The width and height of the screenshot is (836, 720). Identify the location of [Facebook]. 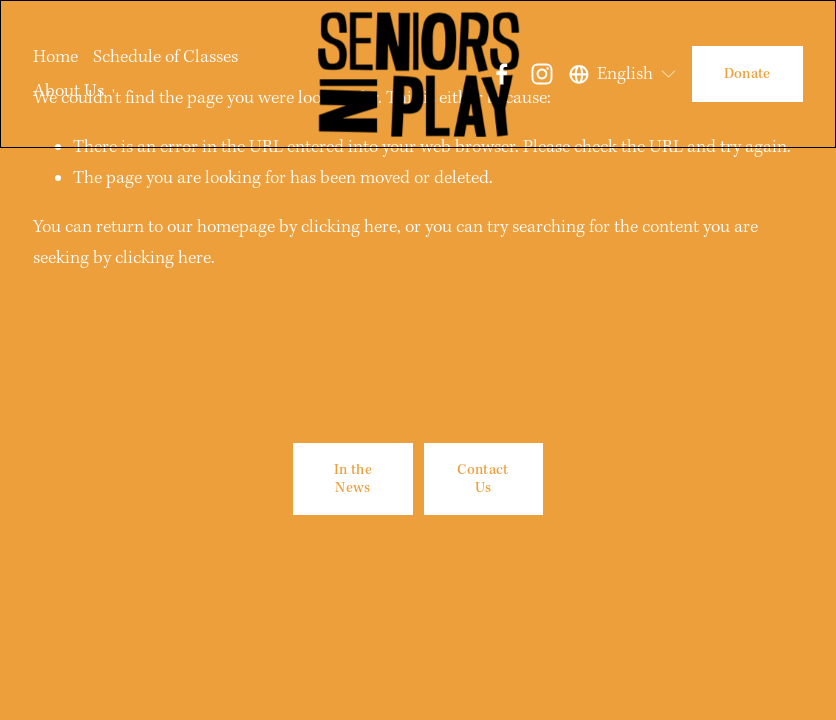
(502, 74).